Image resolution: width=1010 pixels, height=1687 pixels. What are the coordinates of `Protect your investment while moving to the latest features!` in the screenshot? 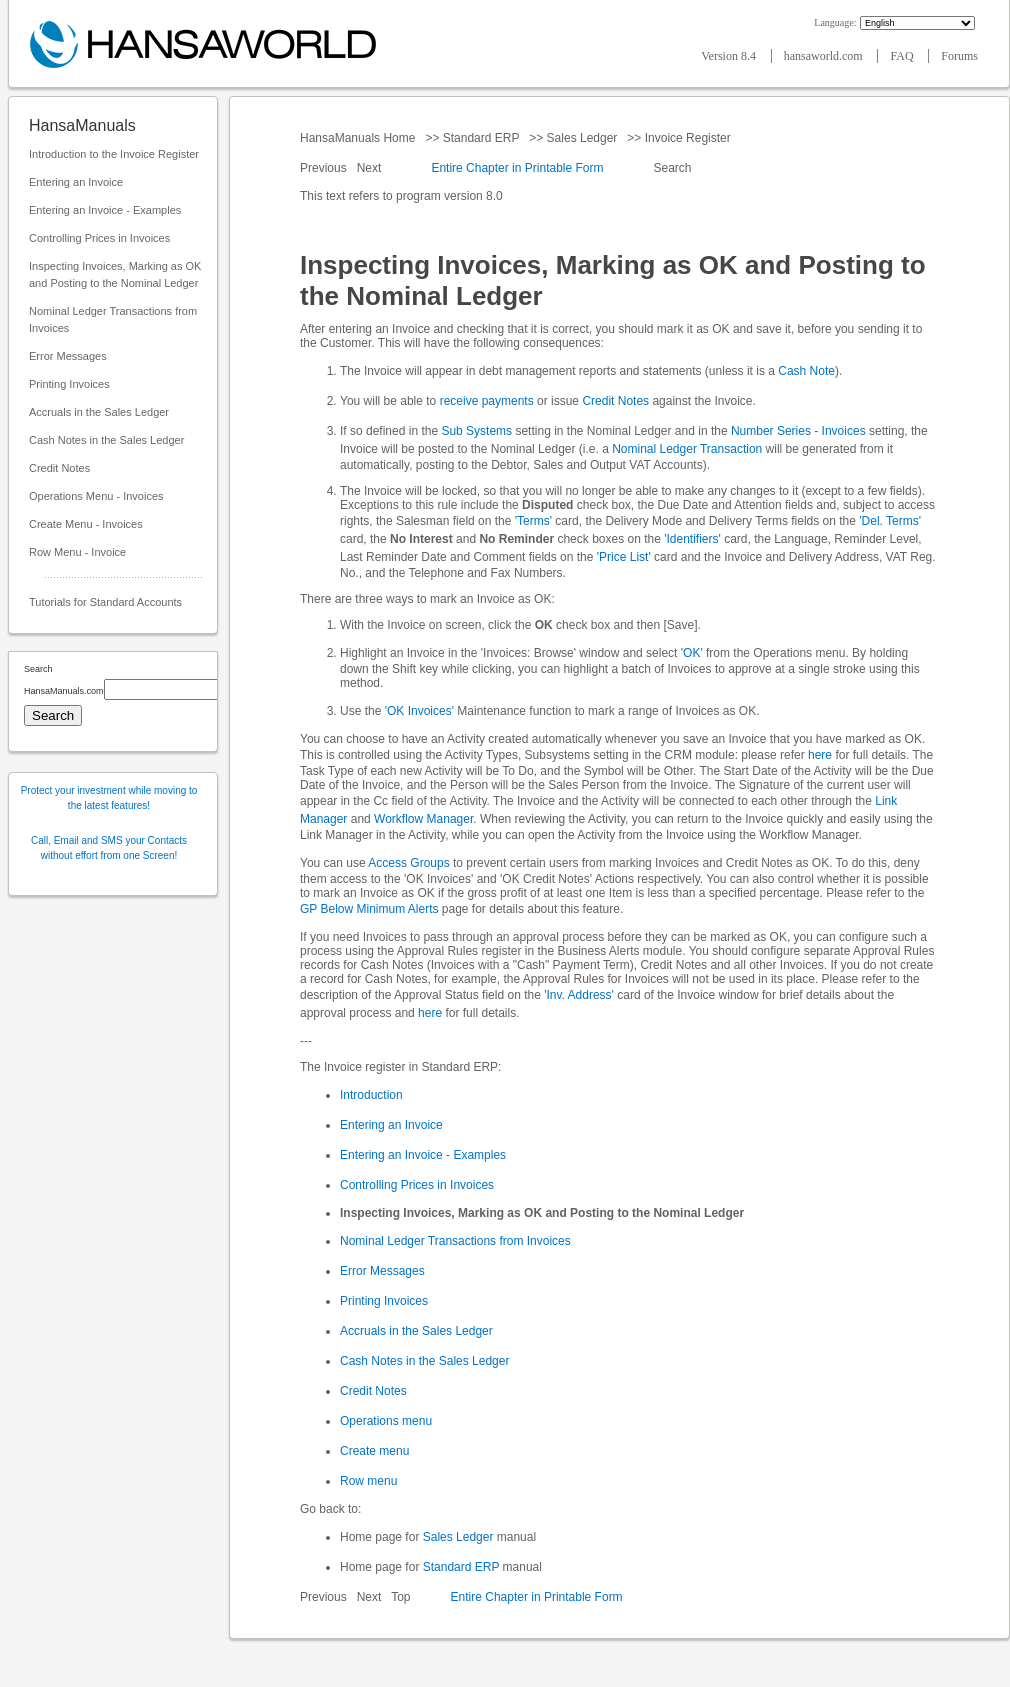 It's located at (109, 798).